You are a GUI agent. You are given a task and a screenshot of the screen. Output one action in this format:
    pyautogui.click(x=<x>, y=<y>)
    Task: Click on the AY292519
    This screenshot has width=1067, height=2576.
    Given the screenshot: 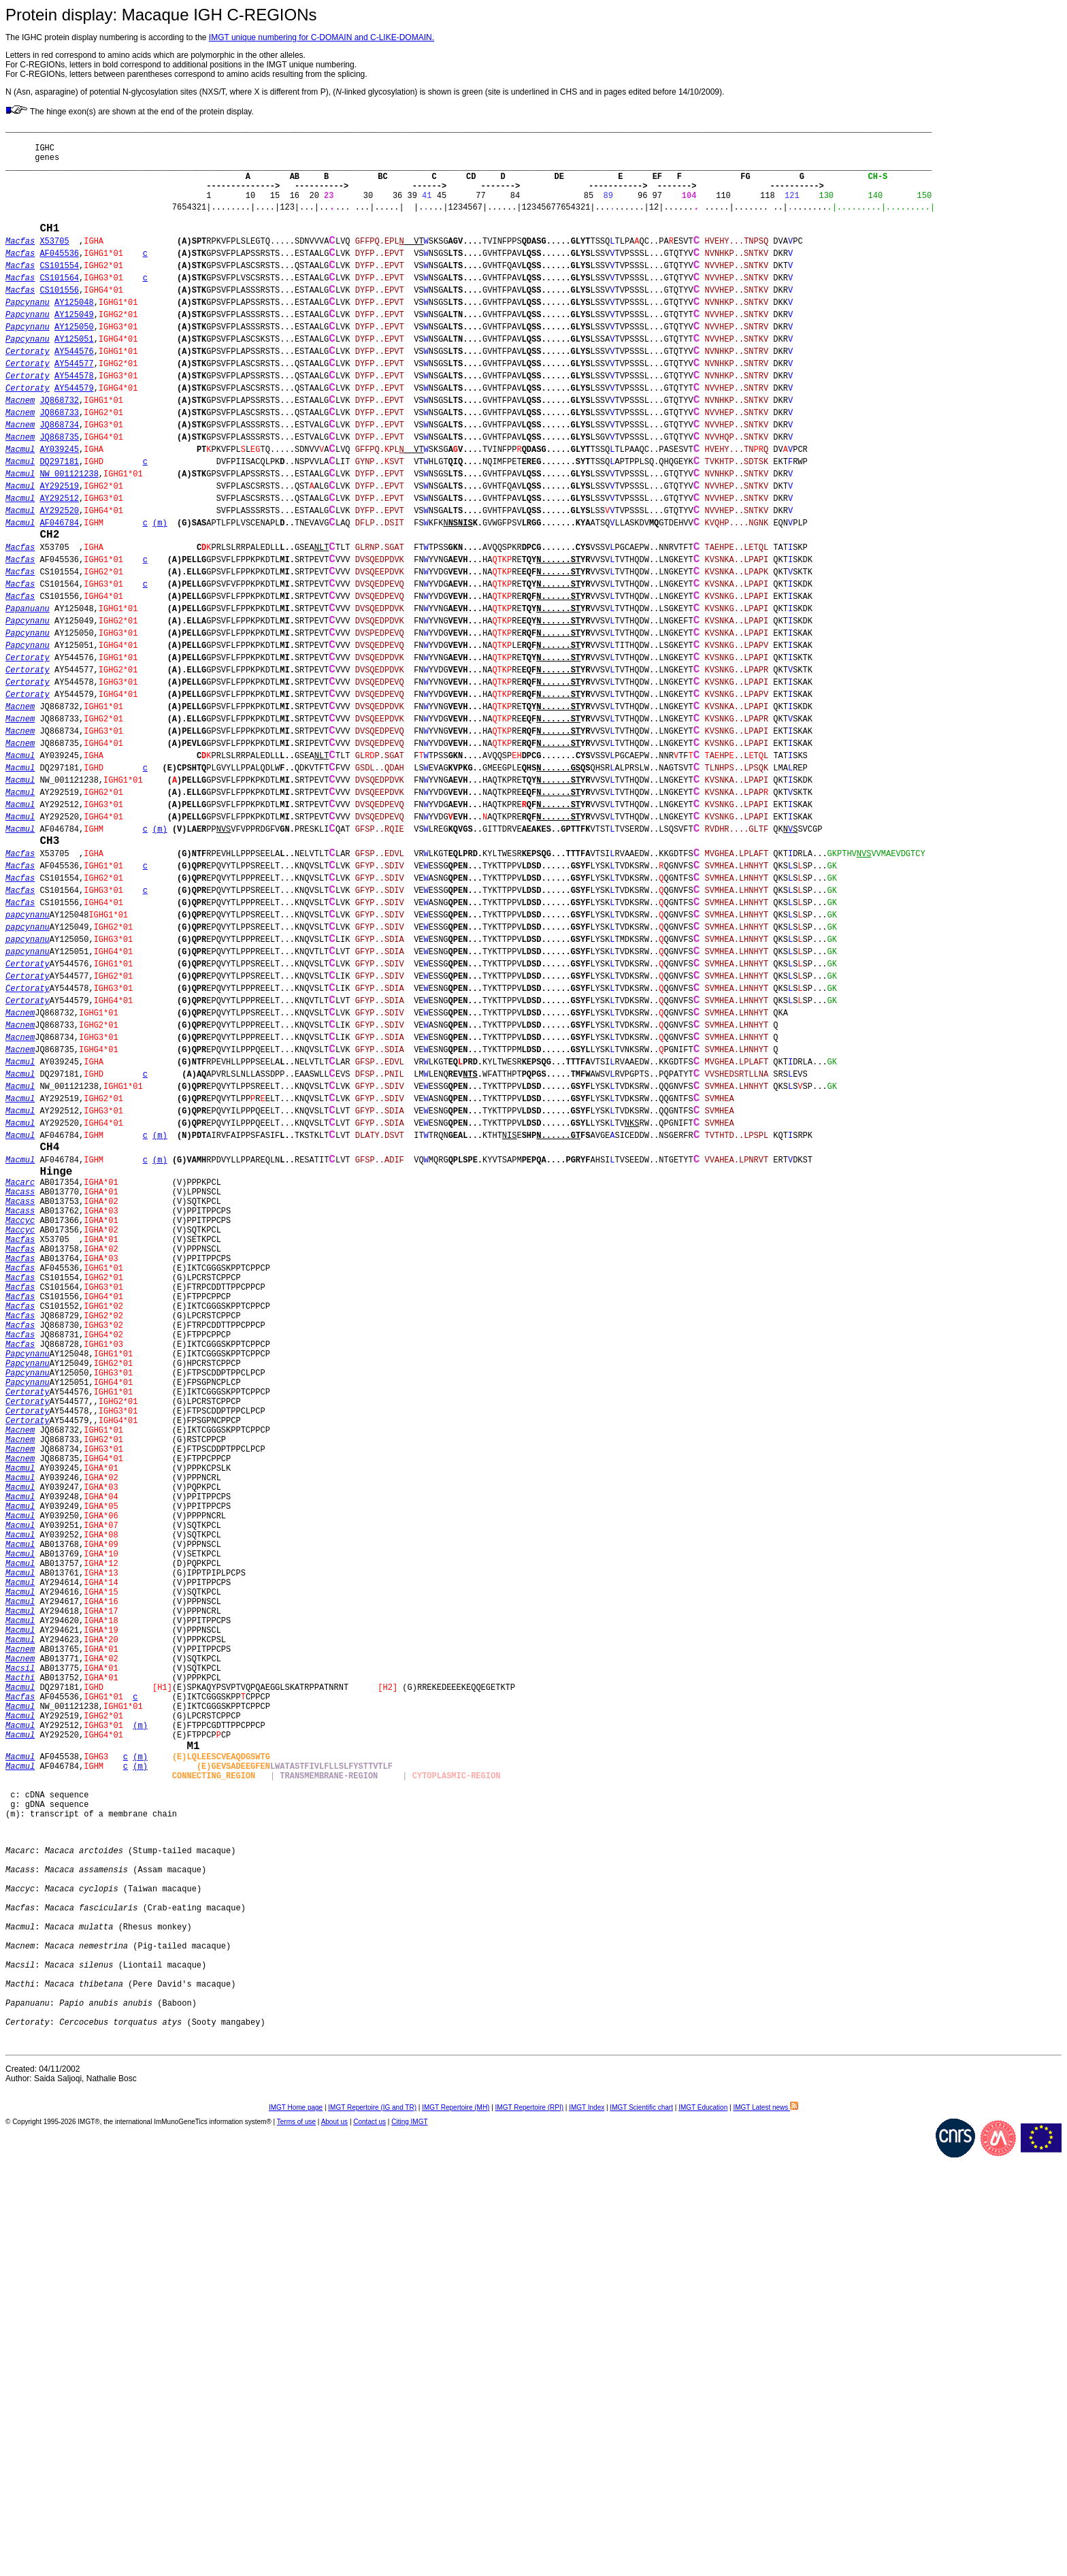 What is the action you would take?
    pyautogui.click(x=59, y=566)
    